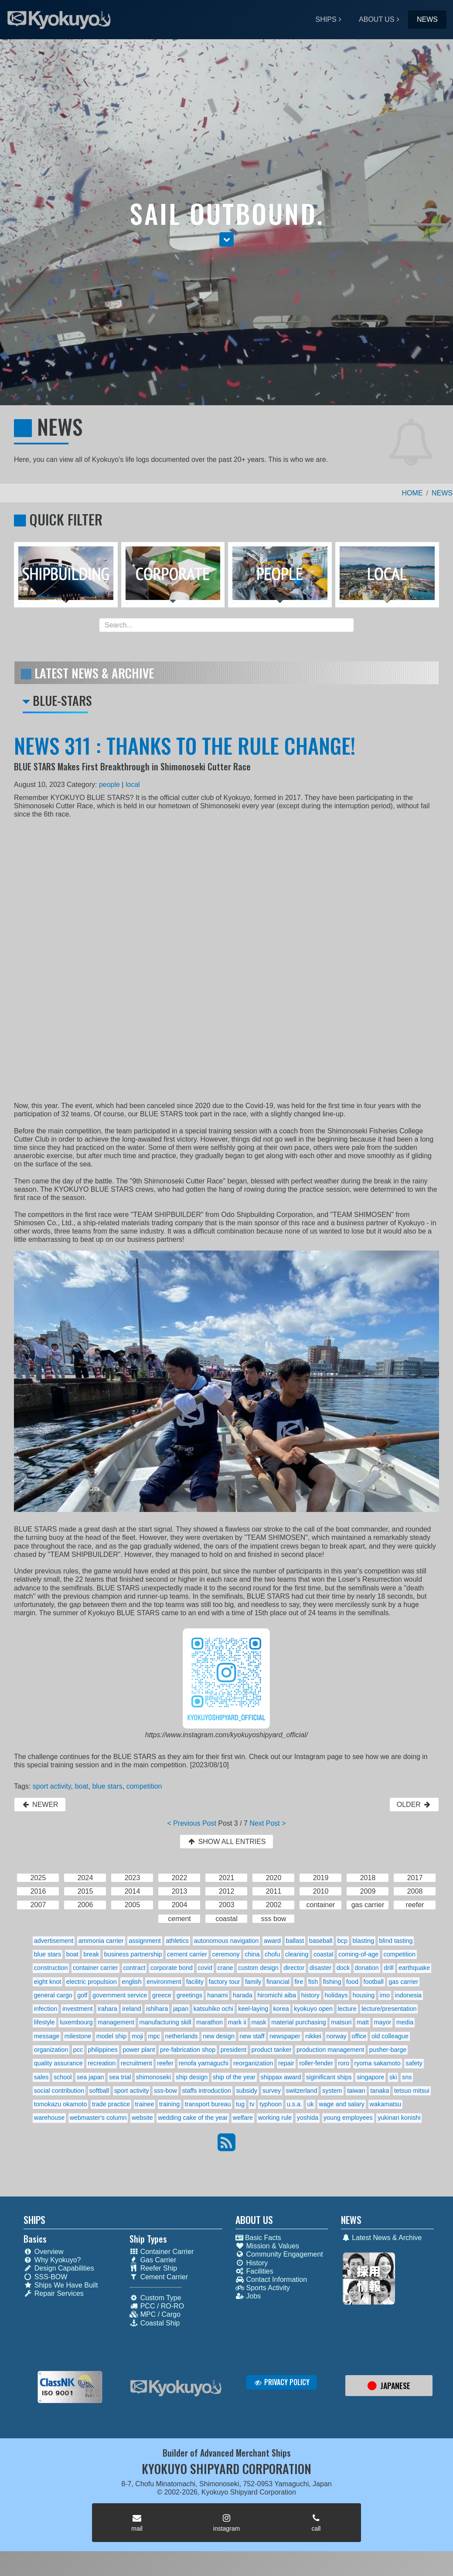 The width and height of the screenshot is (453, 2576). I want to click on Overview, so click(44, 2251).